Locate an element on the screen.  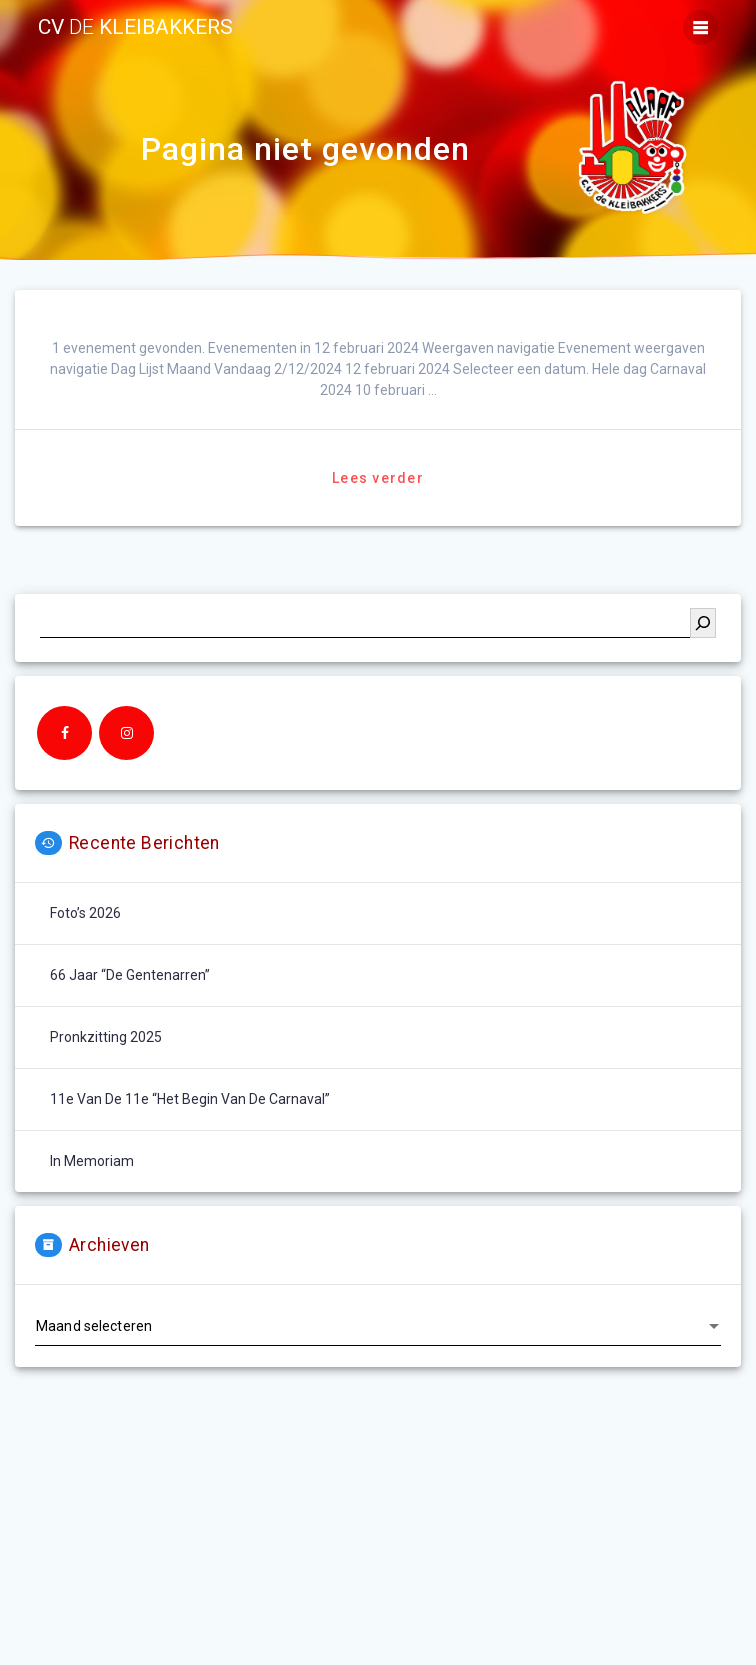
In memoriam is located at coordinates (92, 1161).